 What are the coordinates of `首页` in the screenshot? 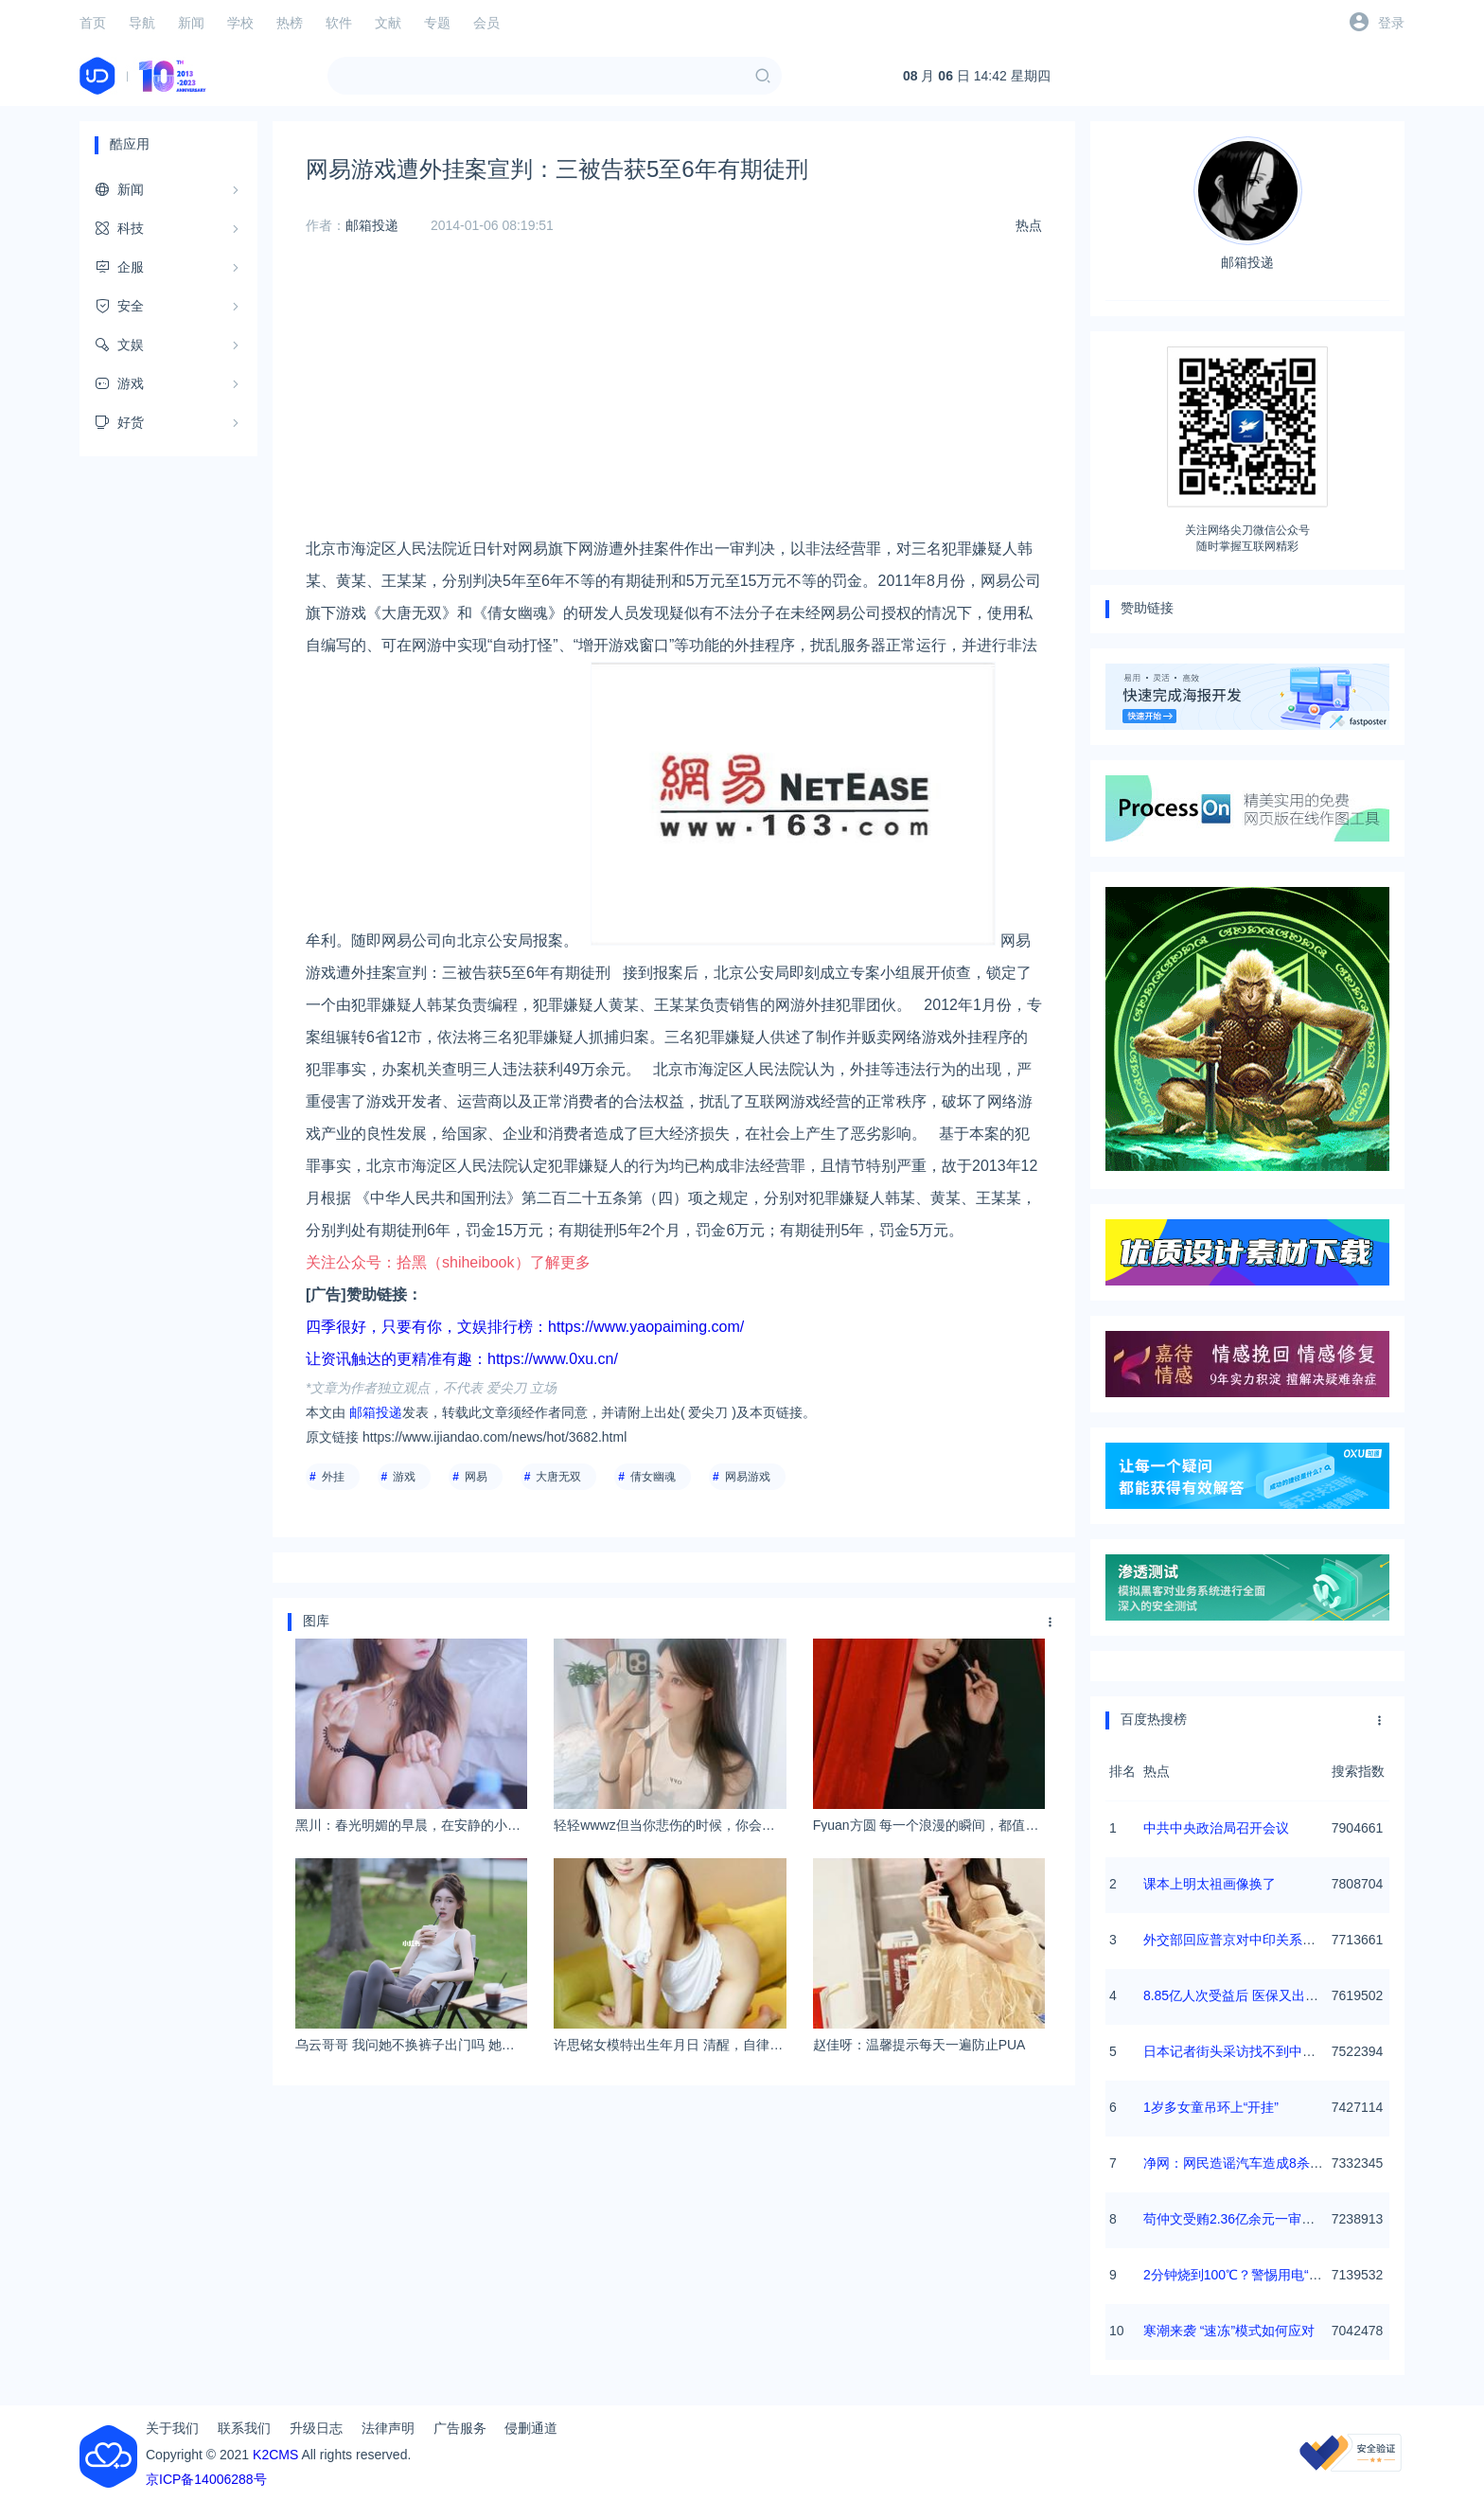 It's located at (93, 22).